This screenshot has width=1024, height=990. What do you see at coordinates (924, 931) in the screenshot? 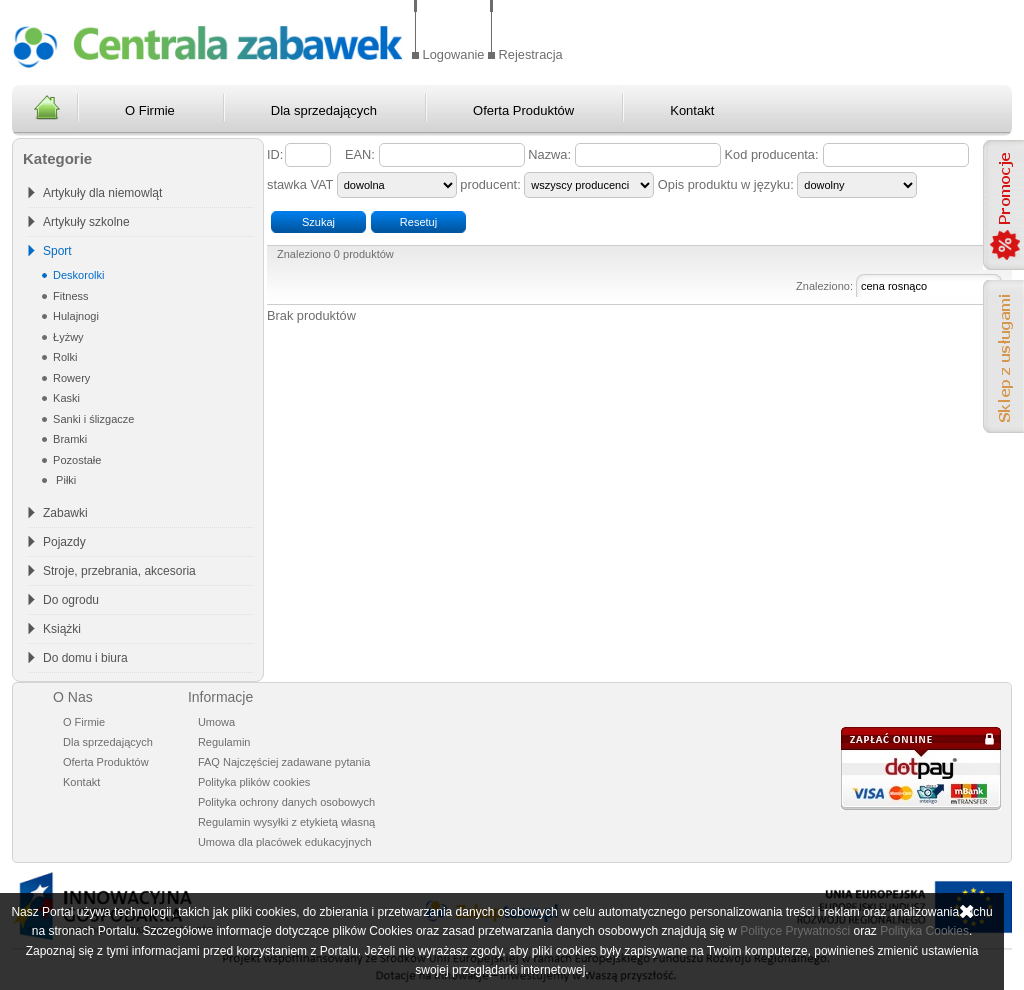
I see `Polityka Cookies` at bounding box center [924, 931].